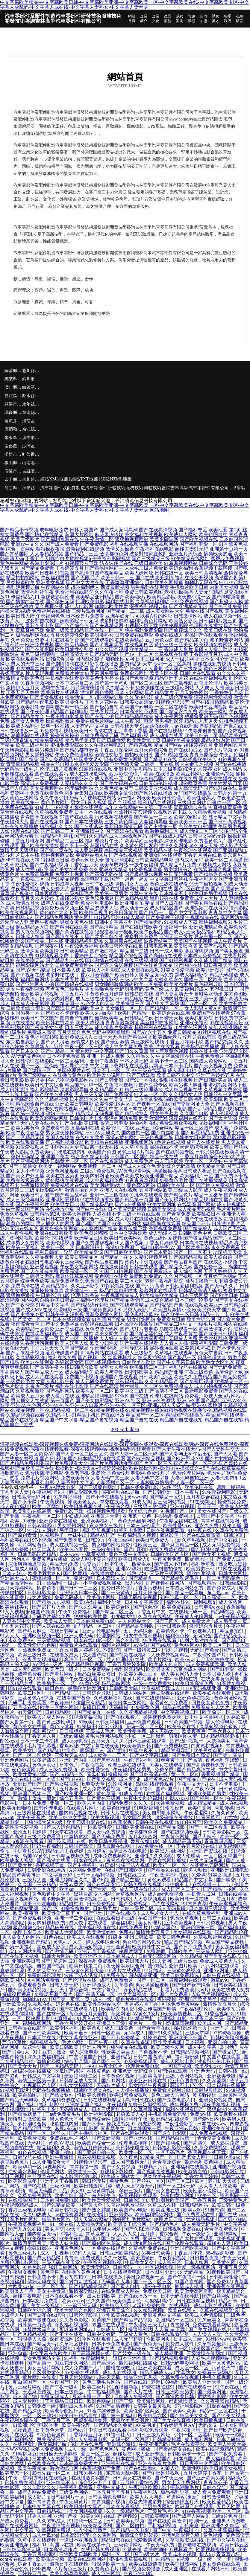 The width and height of the screenshot is (250, 2576). Describe the element at coordinates (32, 2128) in the screenshot. I see `国产精品宅男宅女` at that location.